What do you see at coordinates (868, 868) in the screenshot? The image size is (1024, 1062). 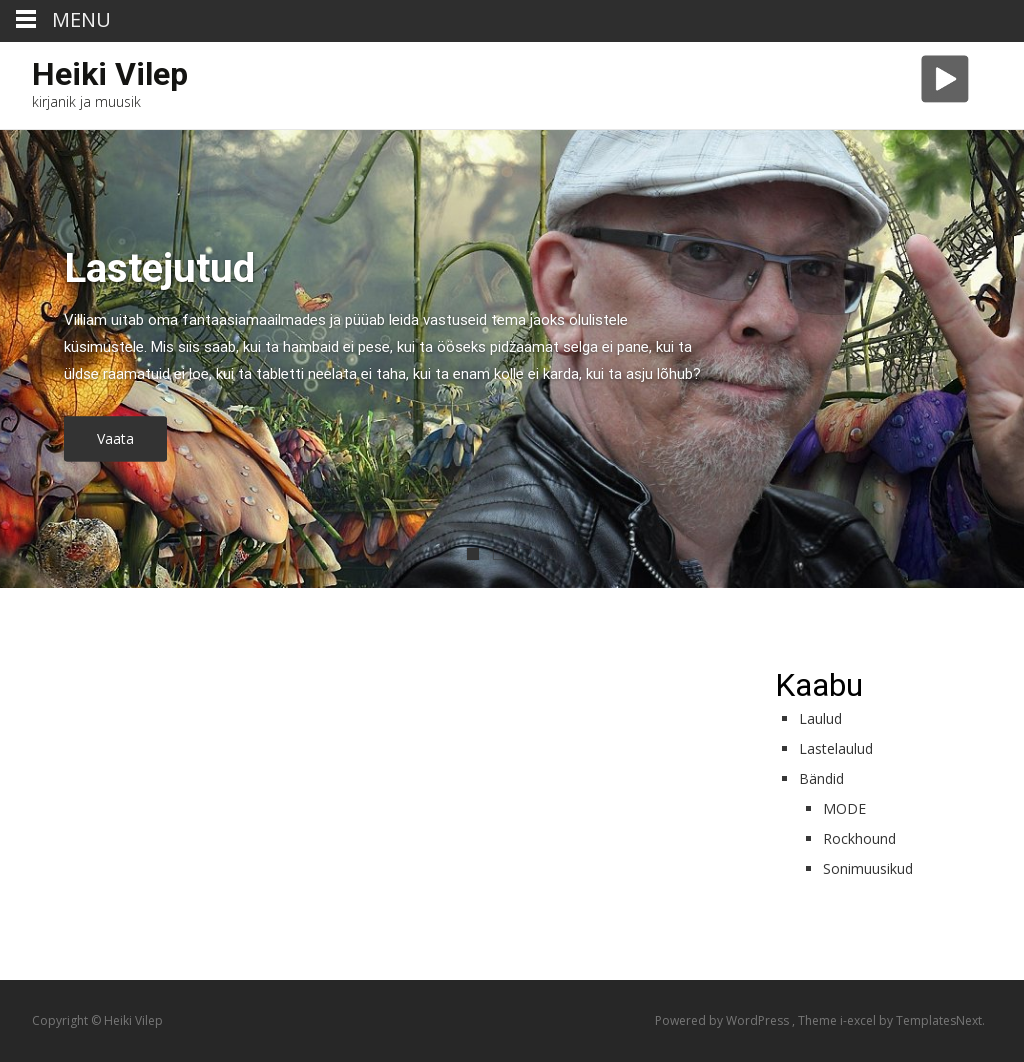 I see `Sonimuusikud` at bounding box center [868, 868].